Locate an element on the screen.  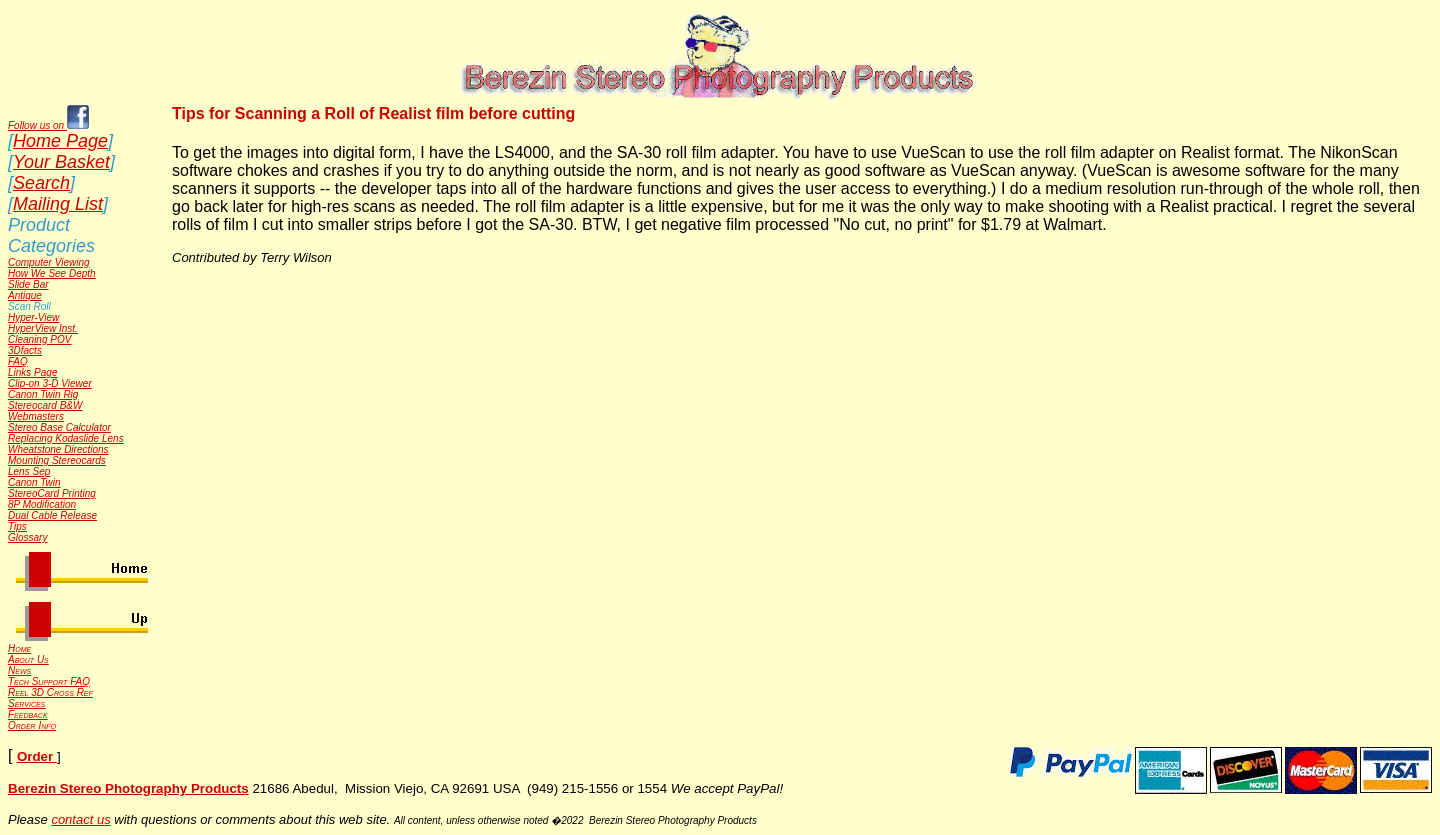
Cleaning POV is located at coordinates (39, 339).